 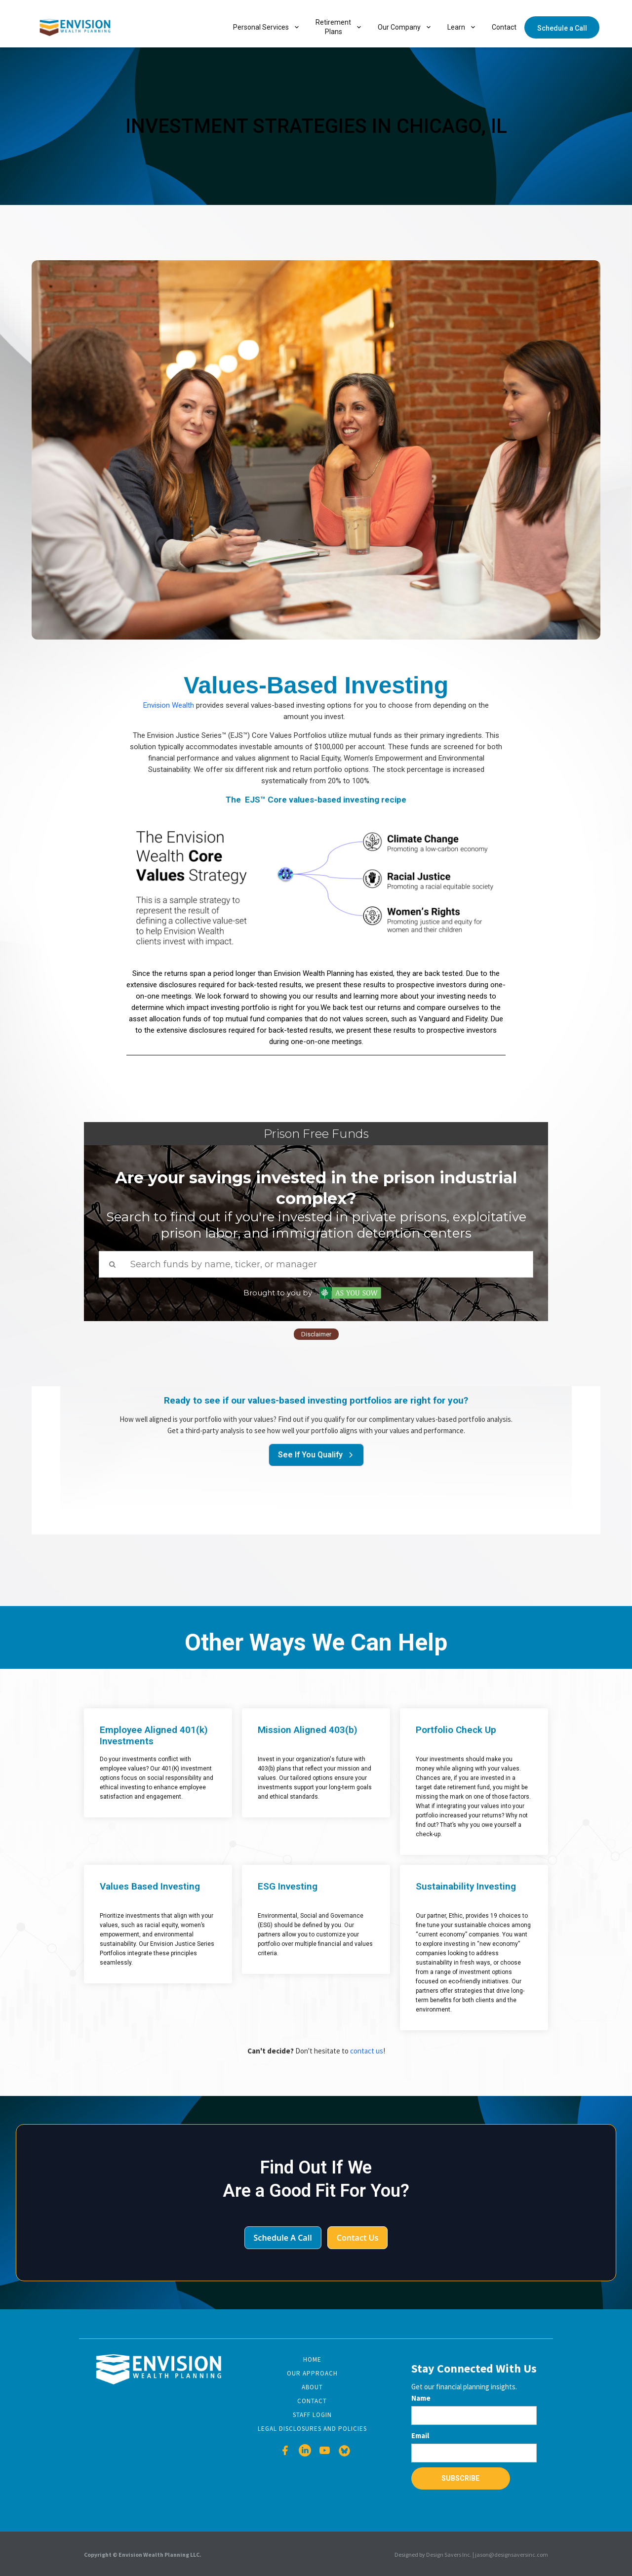 What do you see at coordinates (420, 2435) in the screenshot?
I see `Email` at bounding box center [420, 2435].